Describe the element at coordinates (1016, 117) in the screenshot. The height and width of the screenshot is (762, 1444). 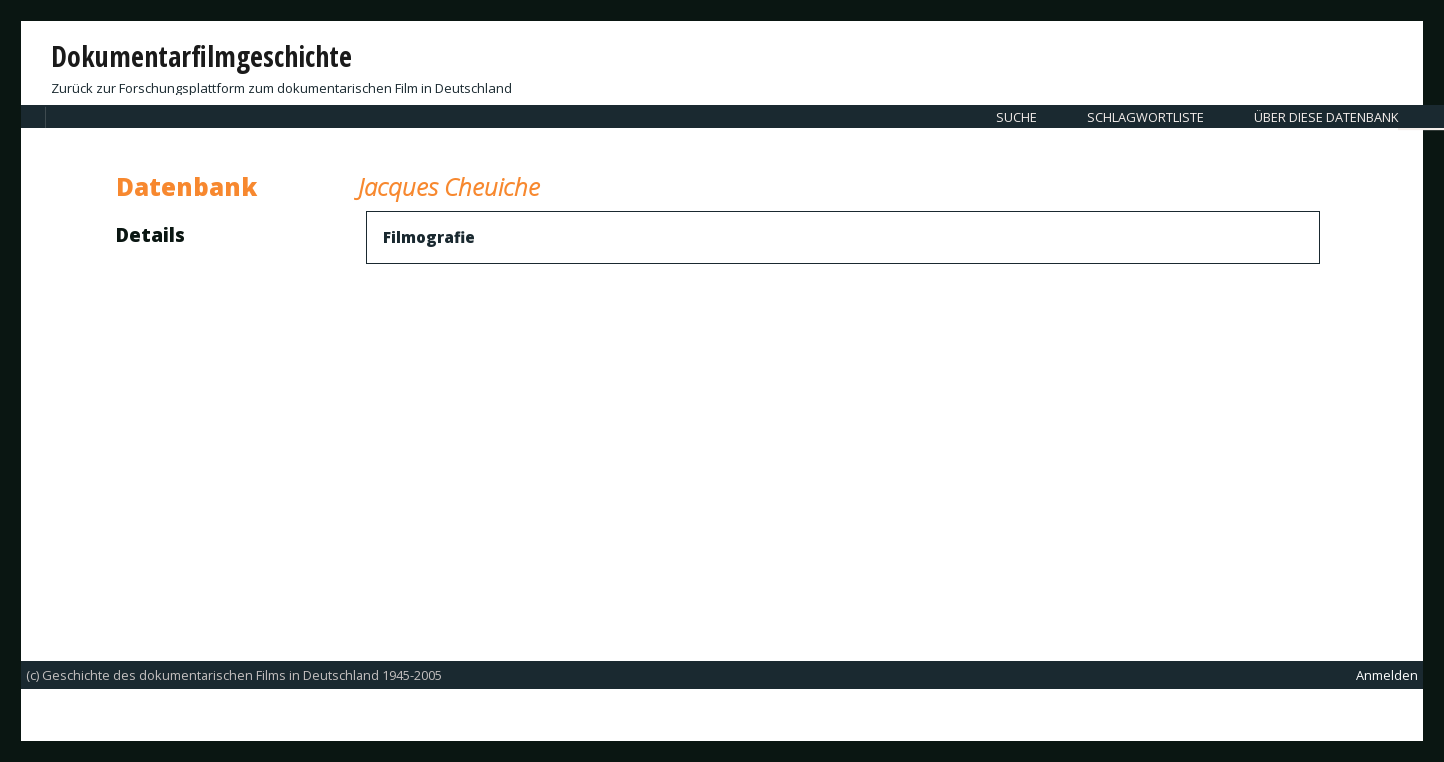
I see `Suche` at that location.